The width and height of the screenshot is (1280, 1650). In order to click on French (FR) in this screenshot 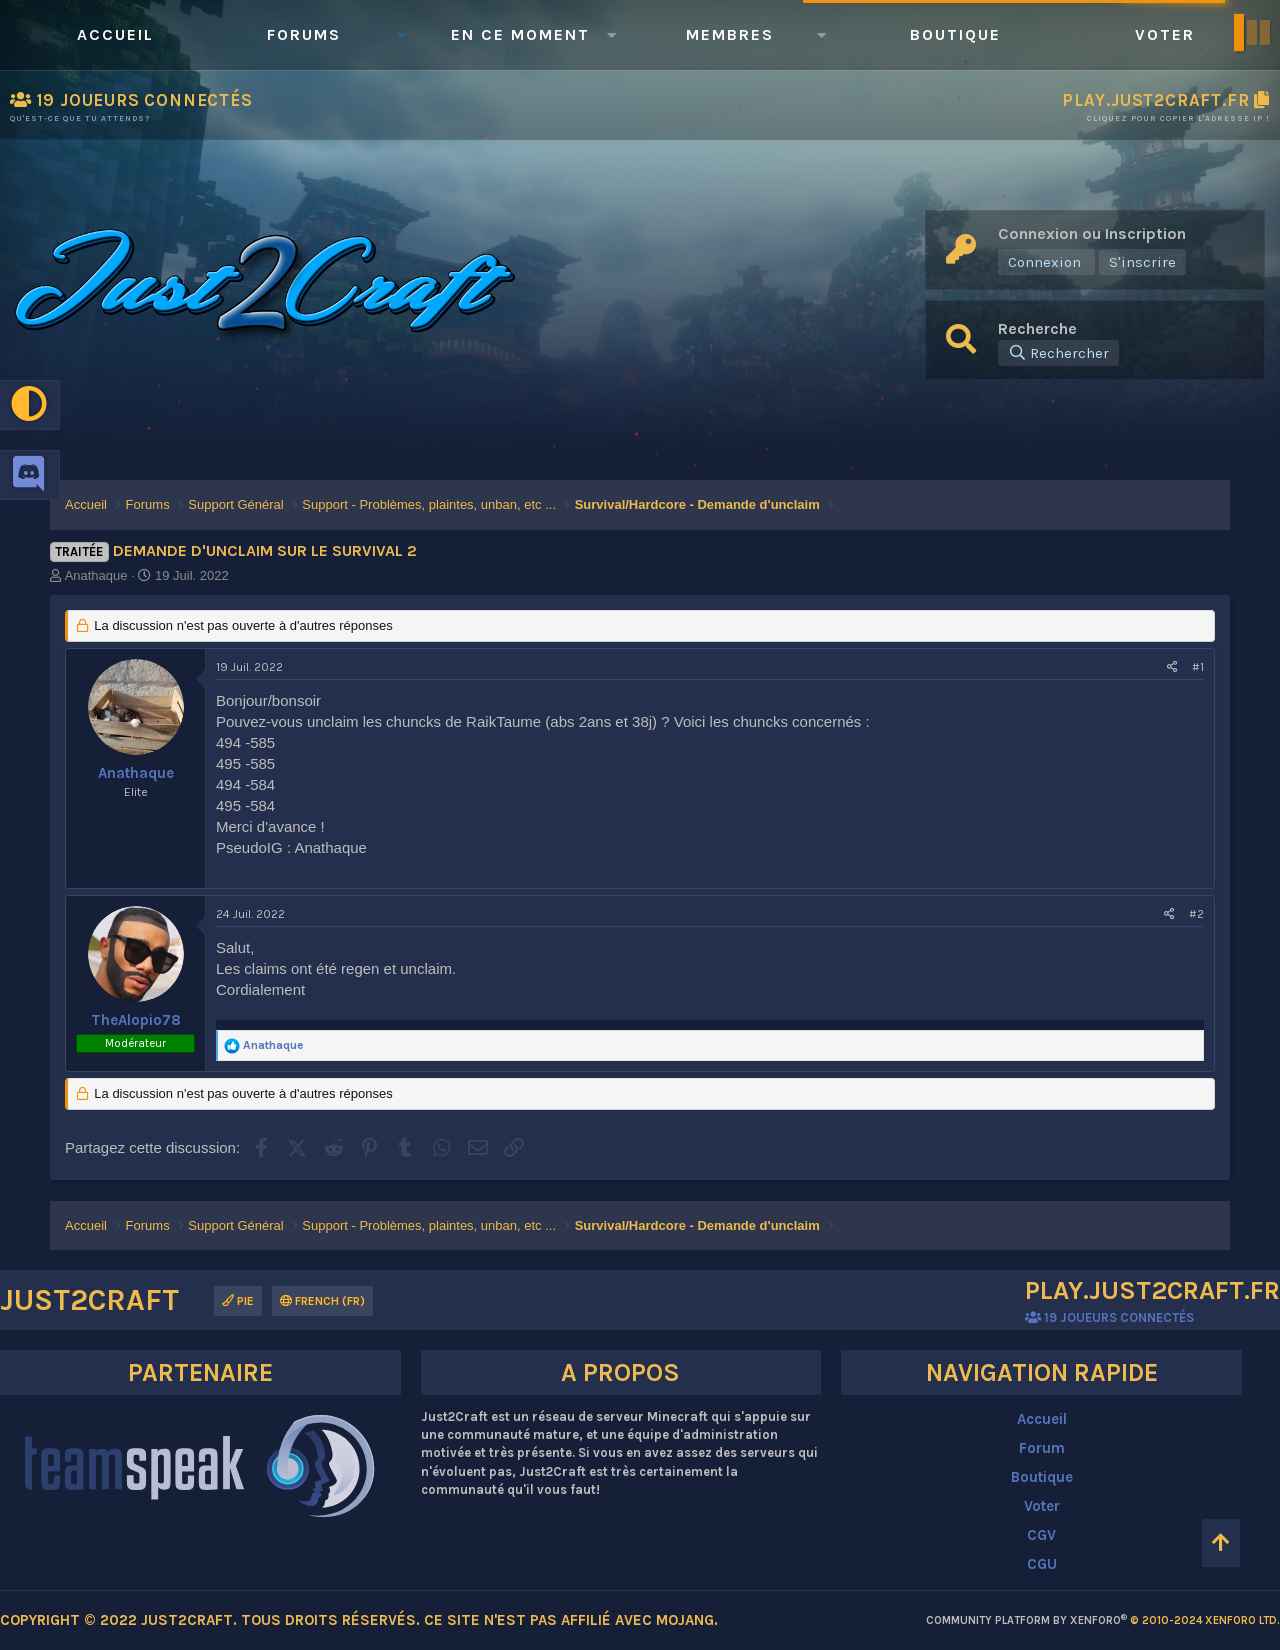, I will do `click(322, 1301)`.